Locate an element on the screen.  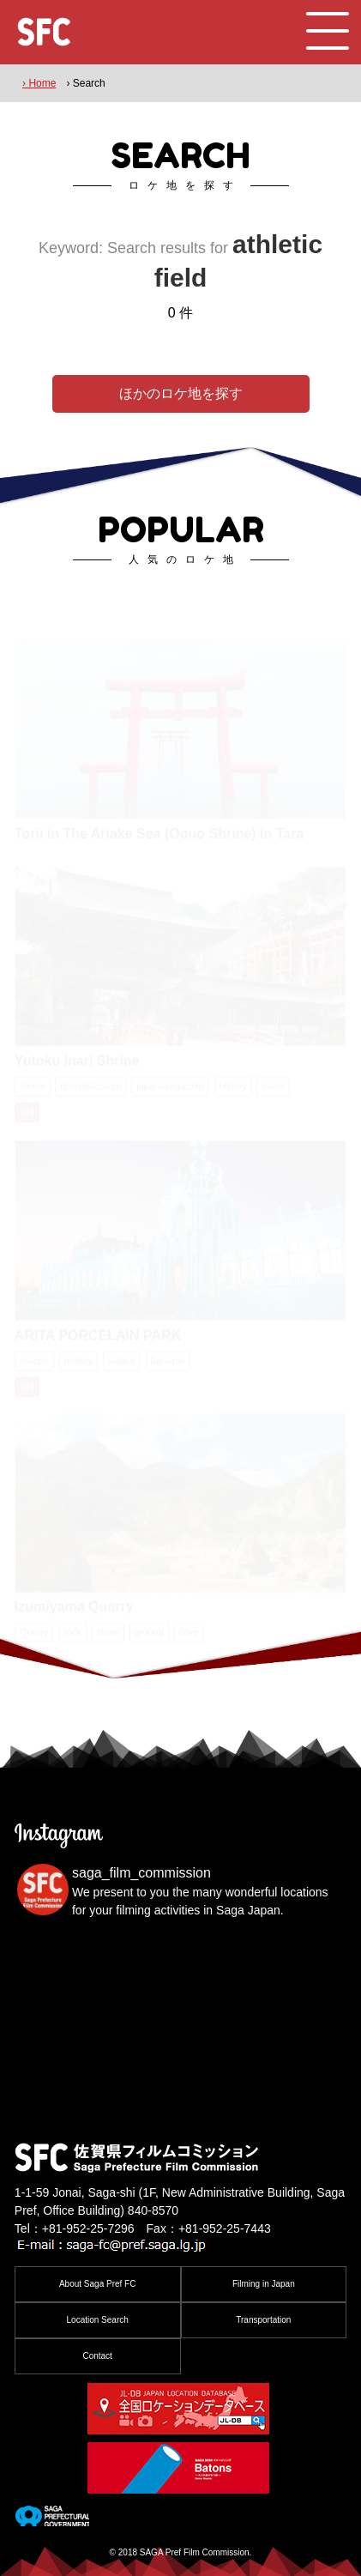
Filming in Japan is located at coordinates (263, 2284).